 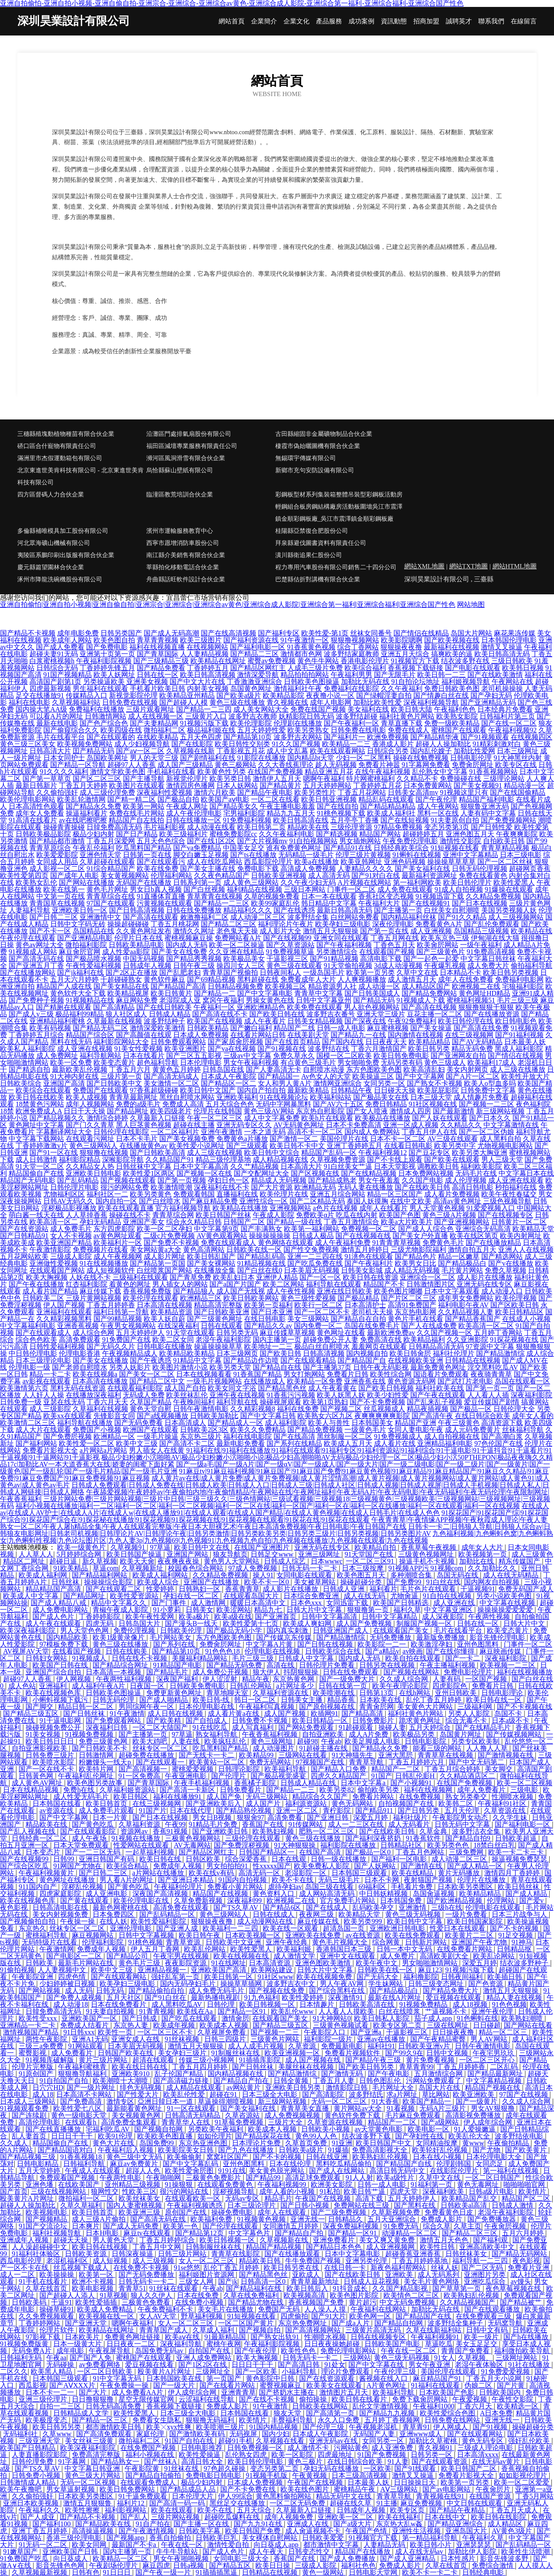 I want to click on 丁香五月中文网, so click(x=157, y=2246).